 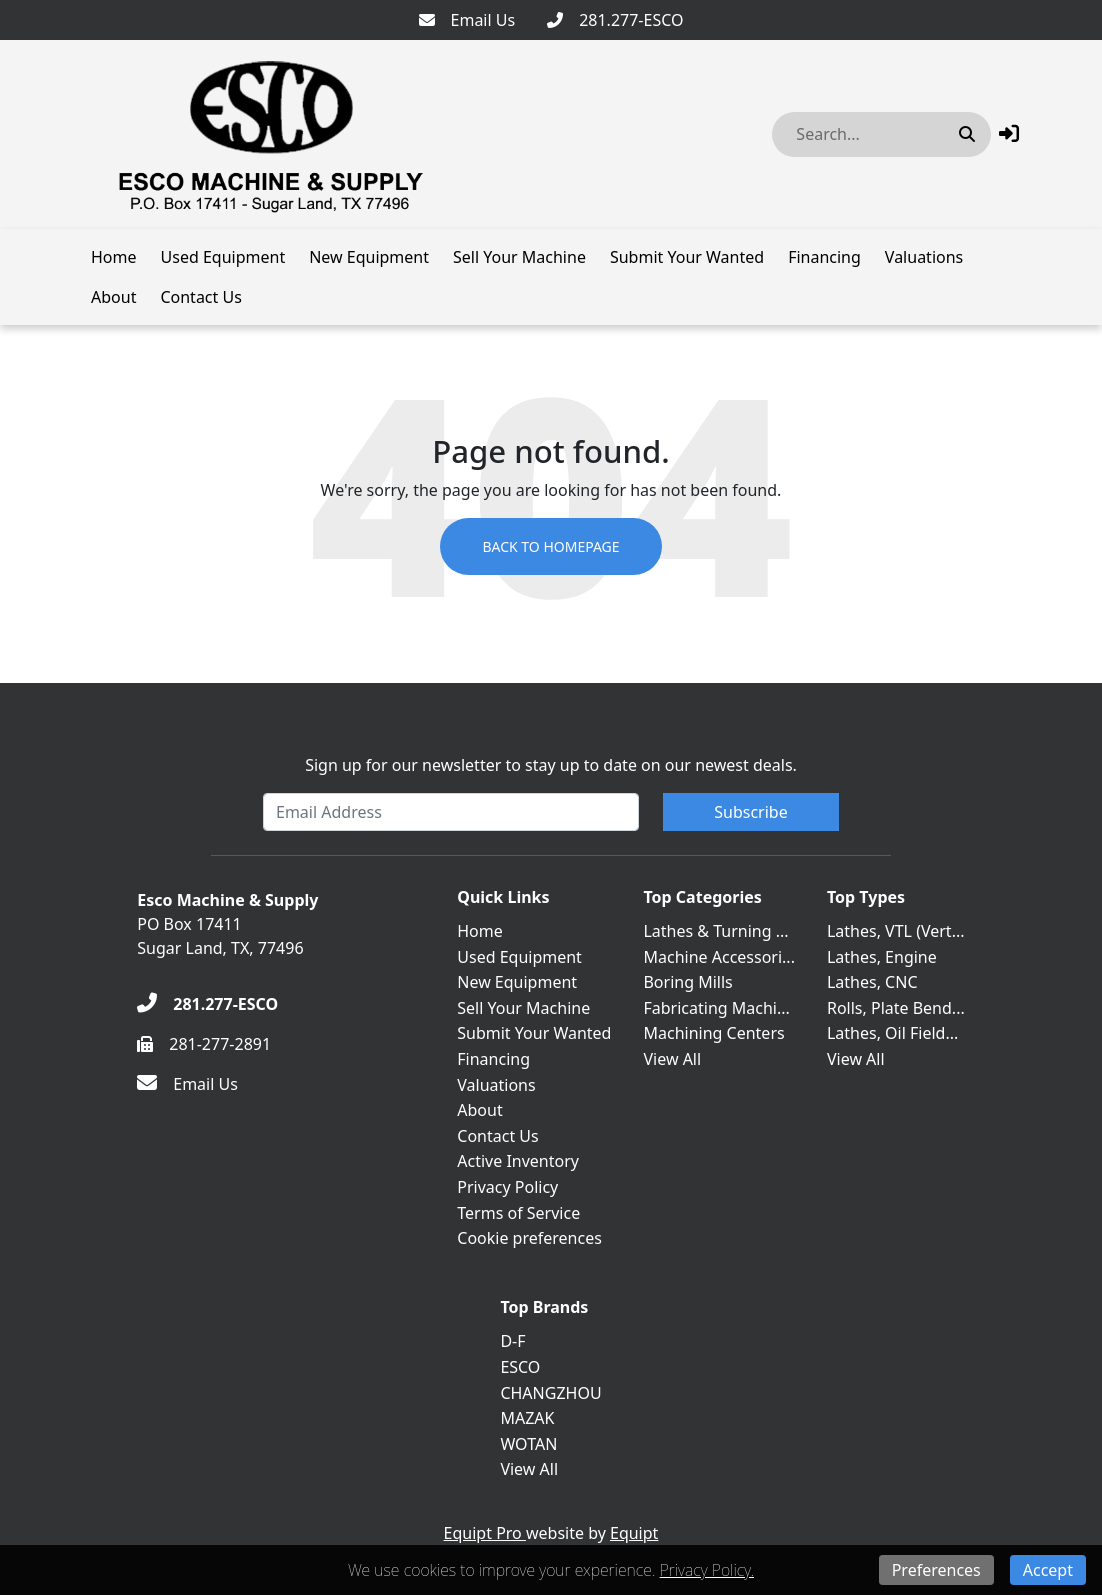 What do you see at coordinates (507, 1187) in the screenshot?
I see `Privacy Policy` at bounding box center [507, 1187].